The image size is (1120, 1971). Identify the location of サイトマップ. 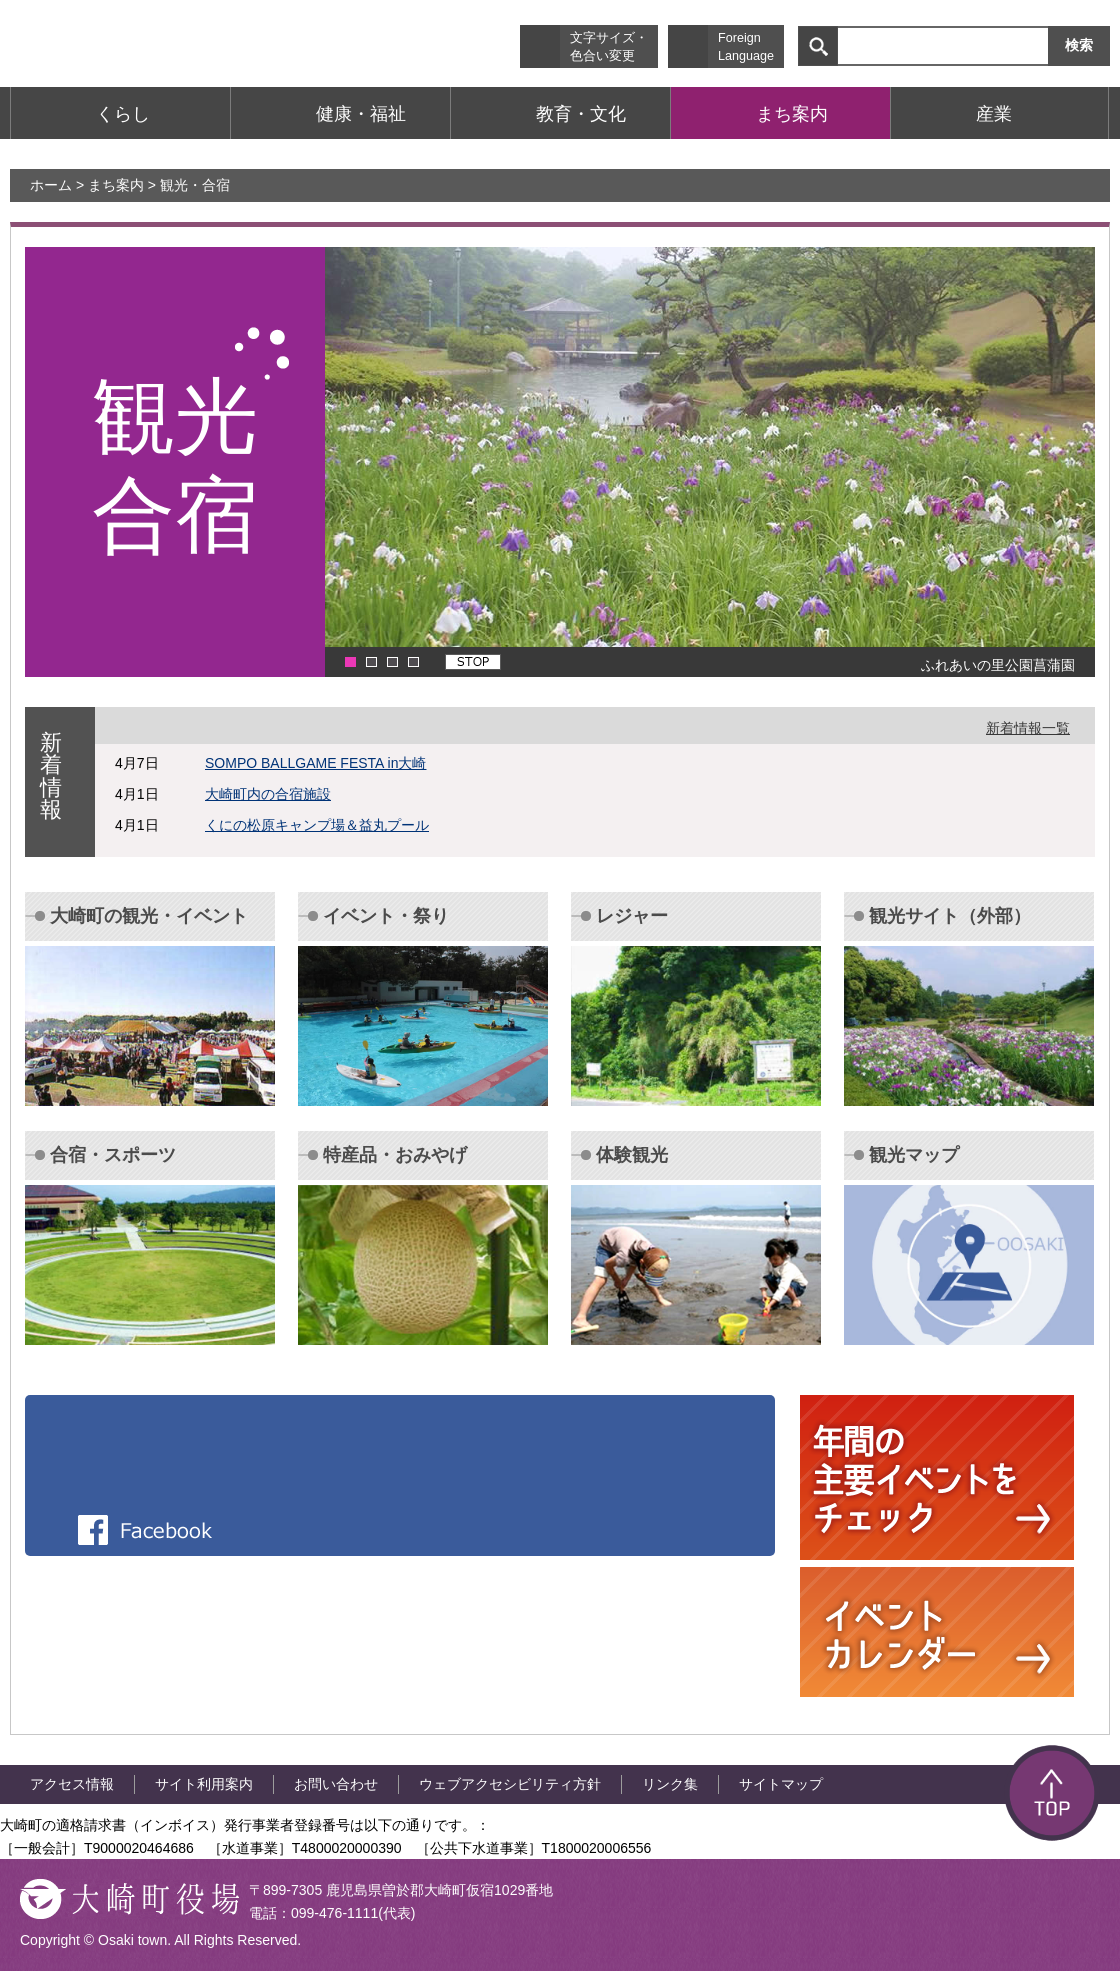
(781, 1784).